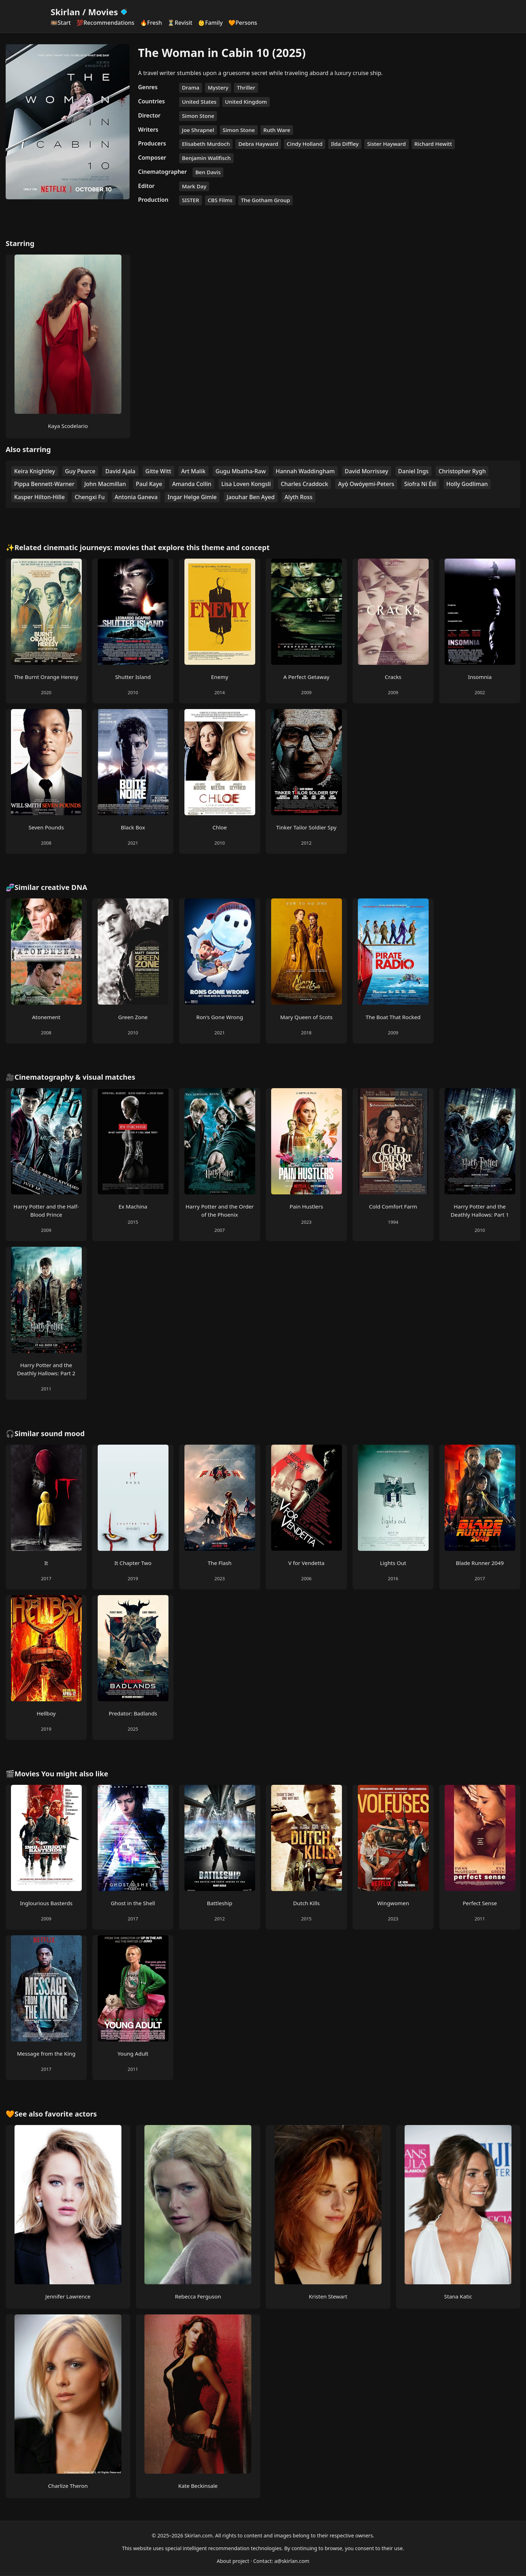 Image resolution: width=526 pixels, height=2576 pixels. Describe the element at coordinates (291, 2561) in the screenshot. I see `a@skirlan.com` at that location.